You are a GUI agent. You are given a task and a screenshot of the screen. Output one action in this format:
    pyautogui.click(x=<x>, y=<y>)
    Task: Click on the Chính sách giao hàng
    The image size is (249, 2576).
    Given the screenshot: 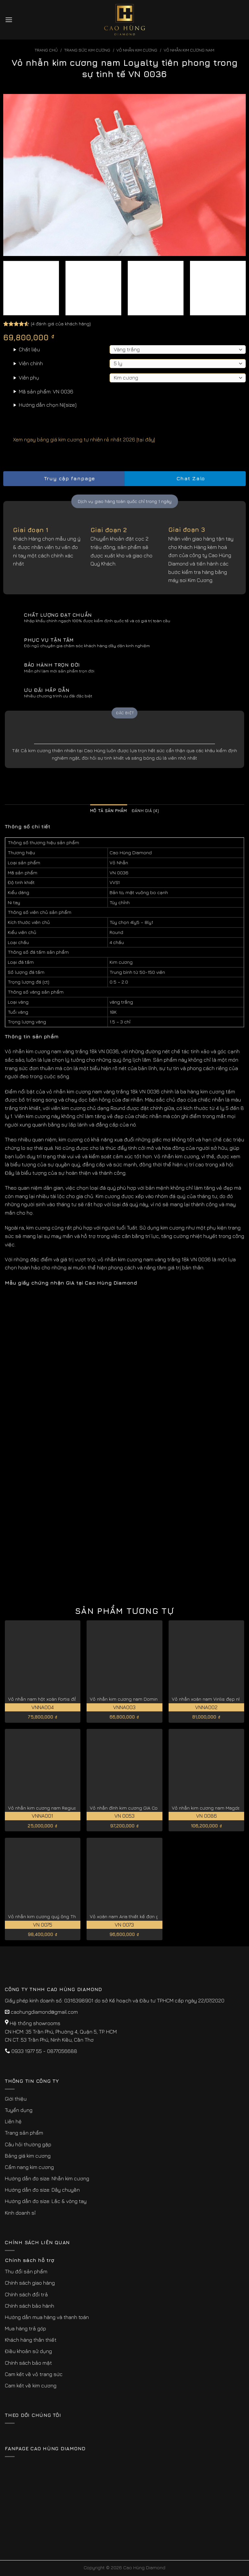 What is the action you would take?
    pyautogui.click(x=30, y=2283)
    